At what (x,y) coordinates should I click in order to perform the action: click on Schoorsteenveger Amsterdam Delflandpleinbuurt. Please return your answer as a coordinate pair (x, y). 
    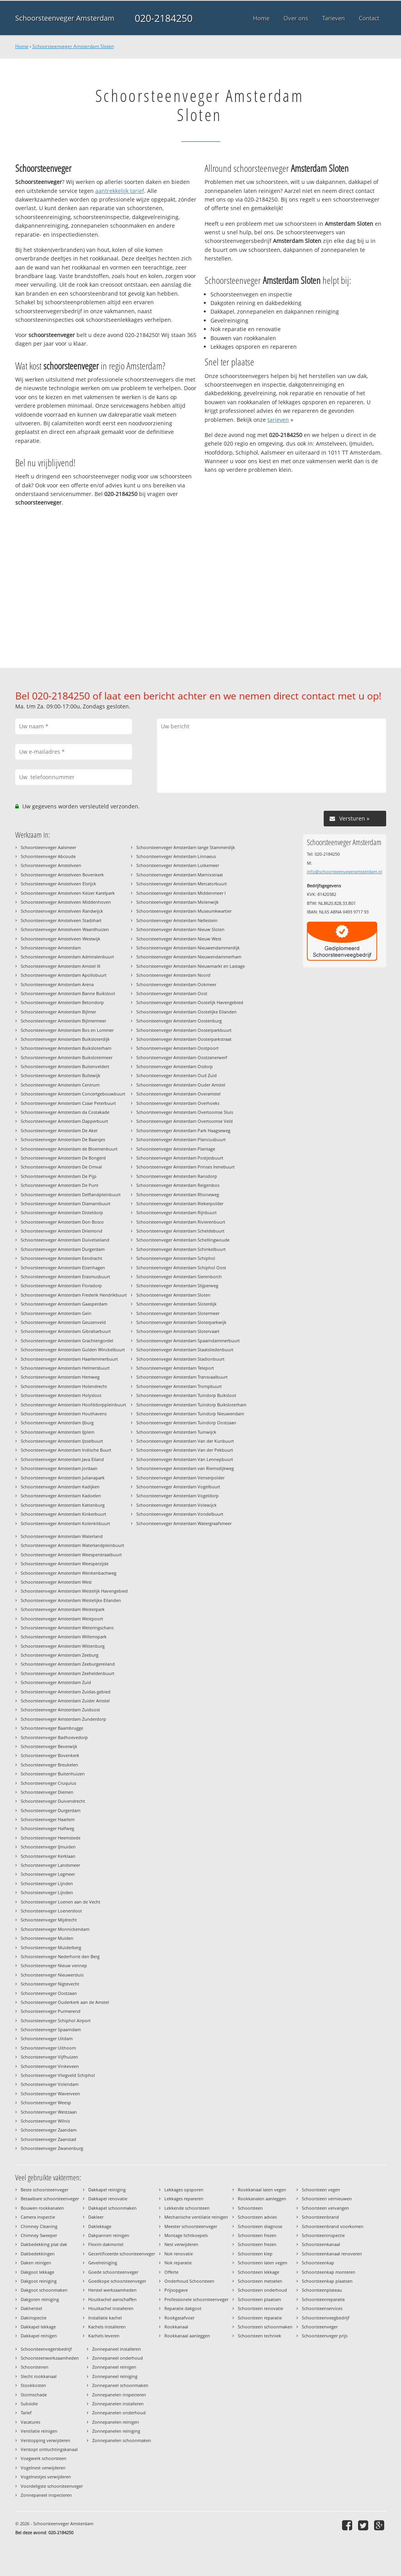
    Looking at the image, I should click on (71, 1194).